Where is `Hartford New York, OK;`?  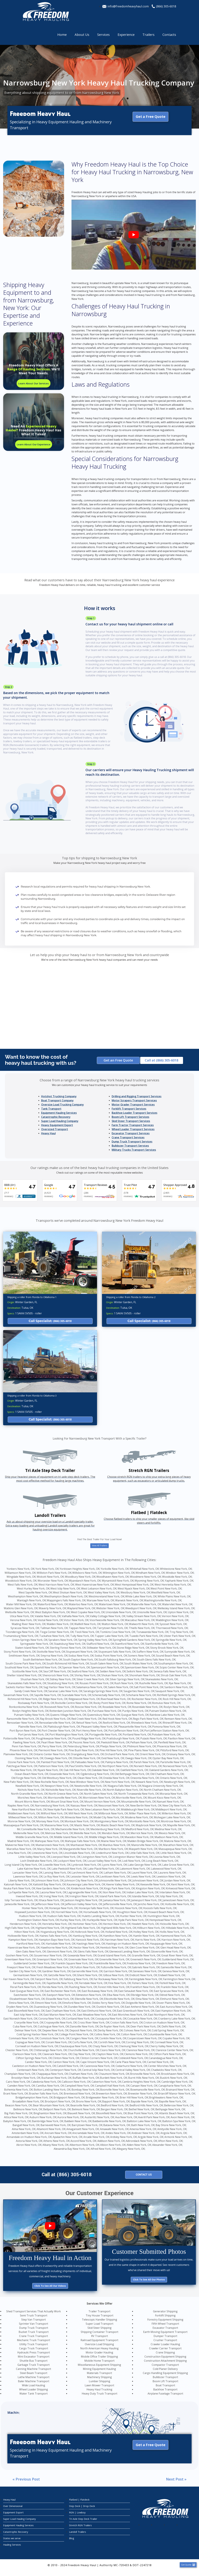 Hartford New York, OK; is located at coordinates (30, 1943).